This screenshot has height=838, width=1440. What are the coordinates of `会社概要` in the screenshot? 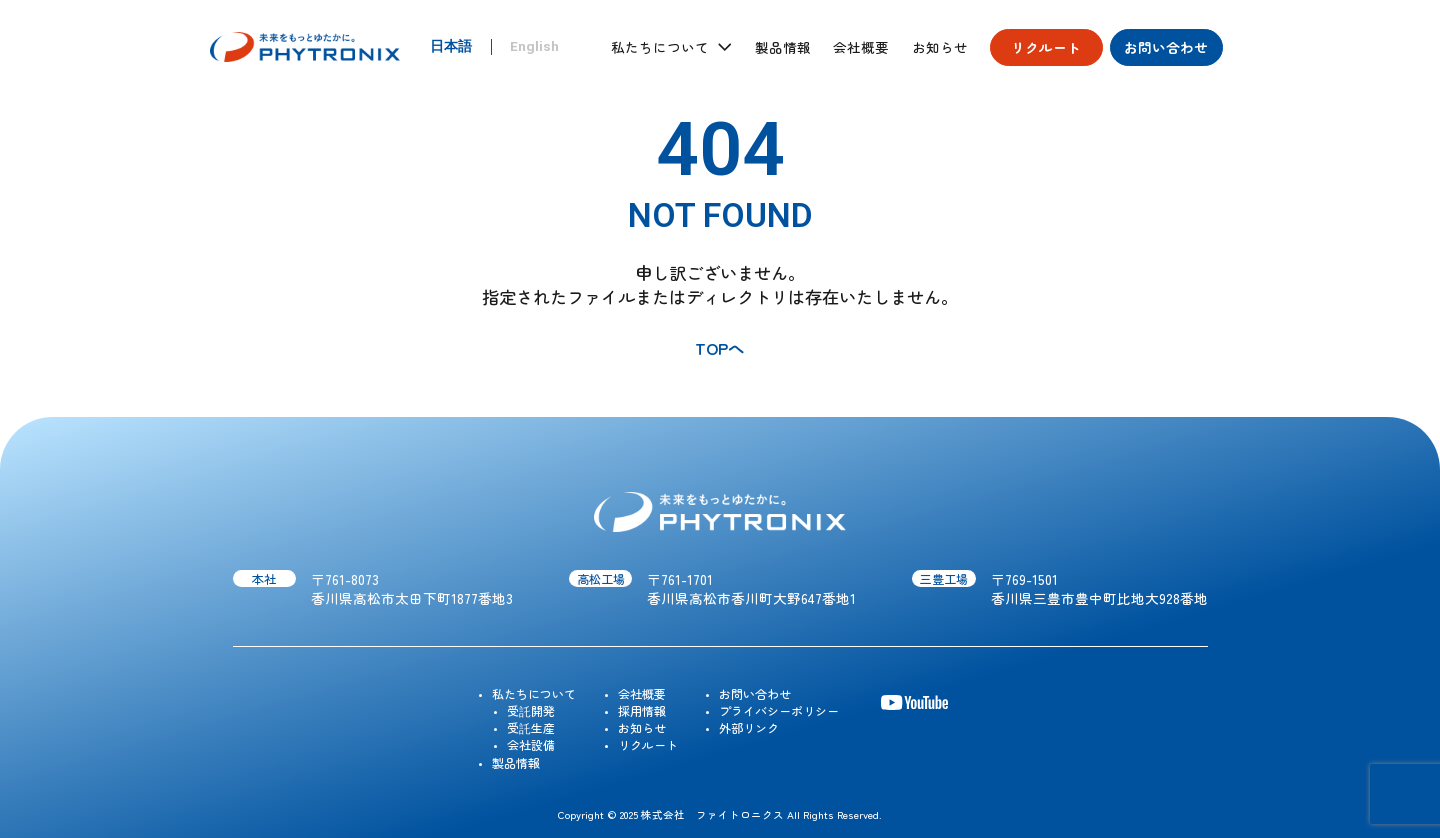 It's located at (861, 47).